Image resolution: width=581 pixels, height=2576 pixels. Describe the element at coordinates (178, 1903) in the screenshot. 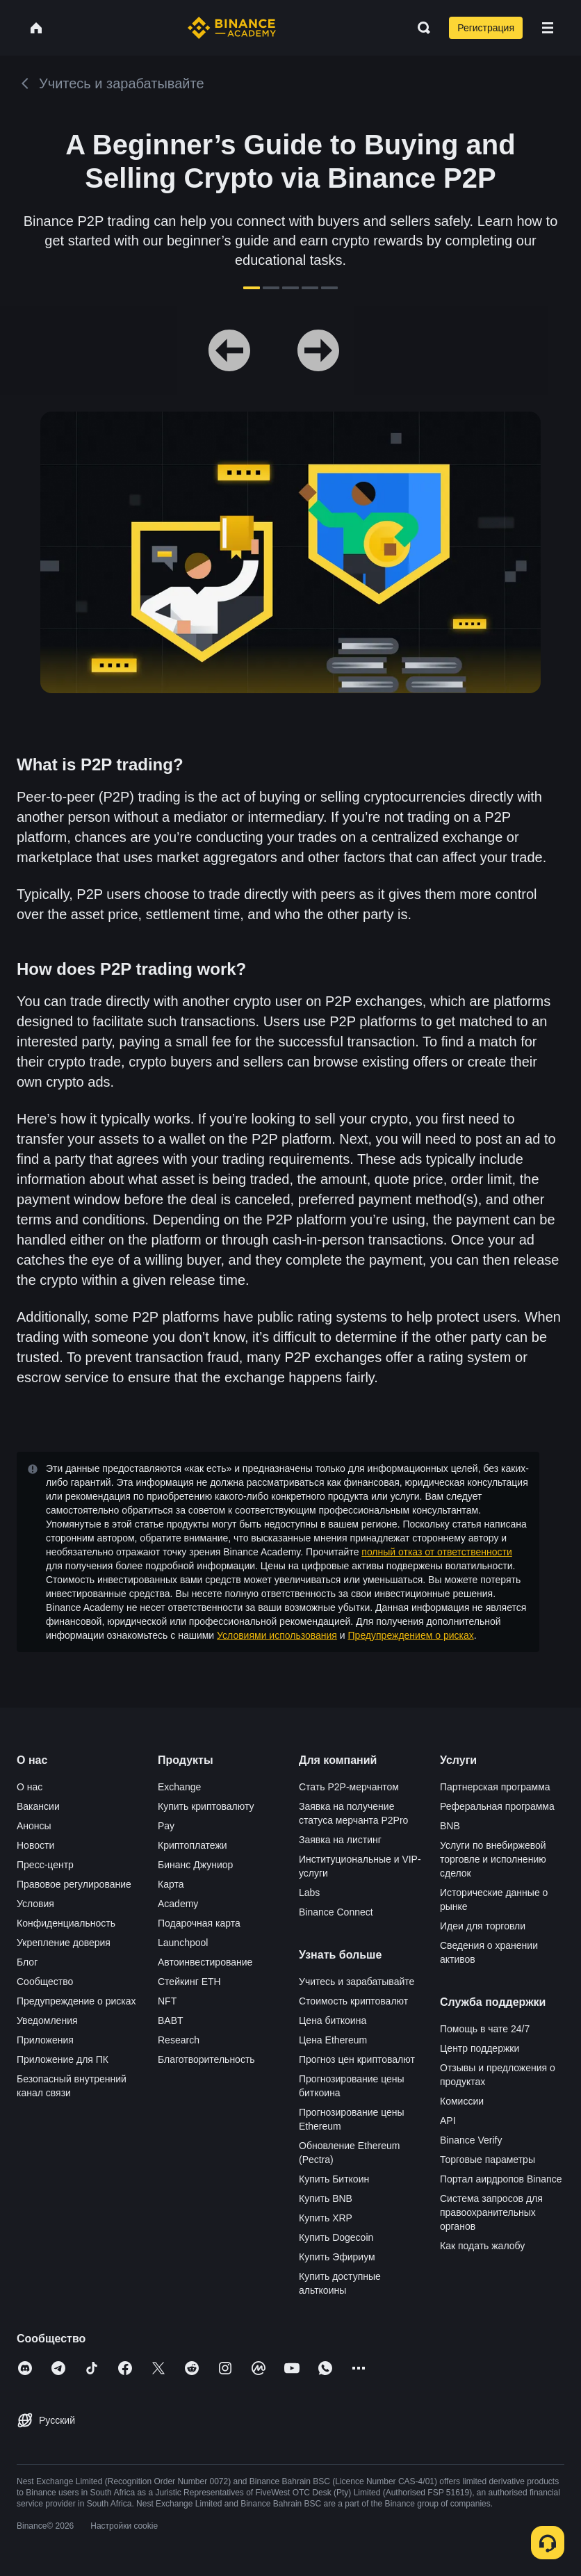

I see `Academy` at that location.